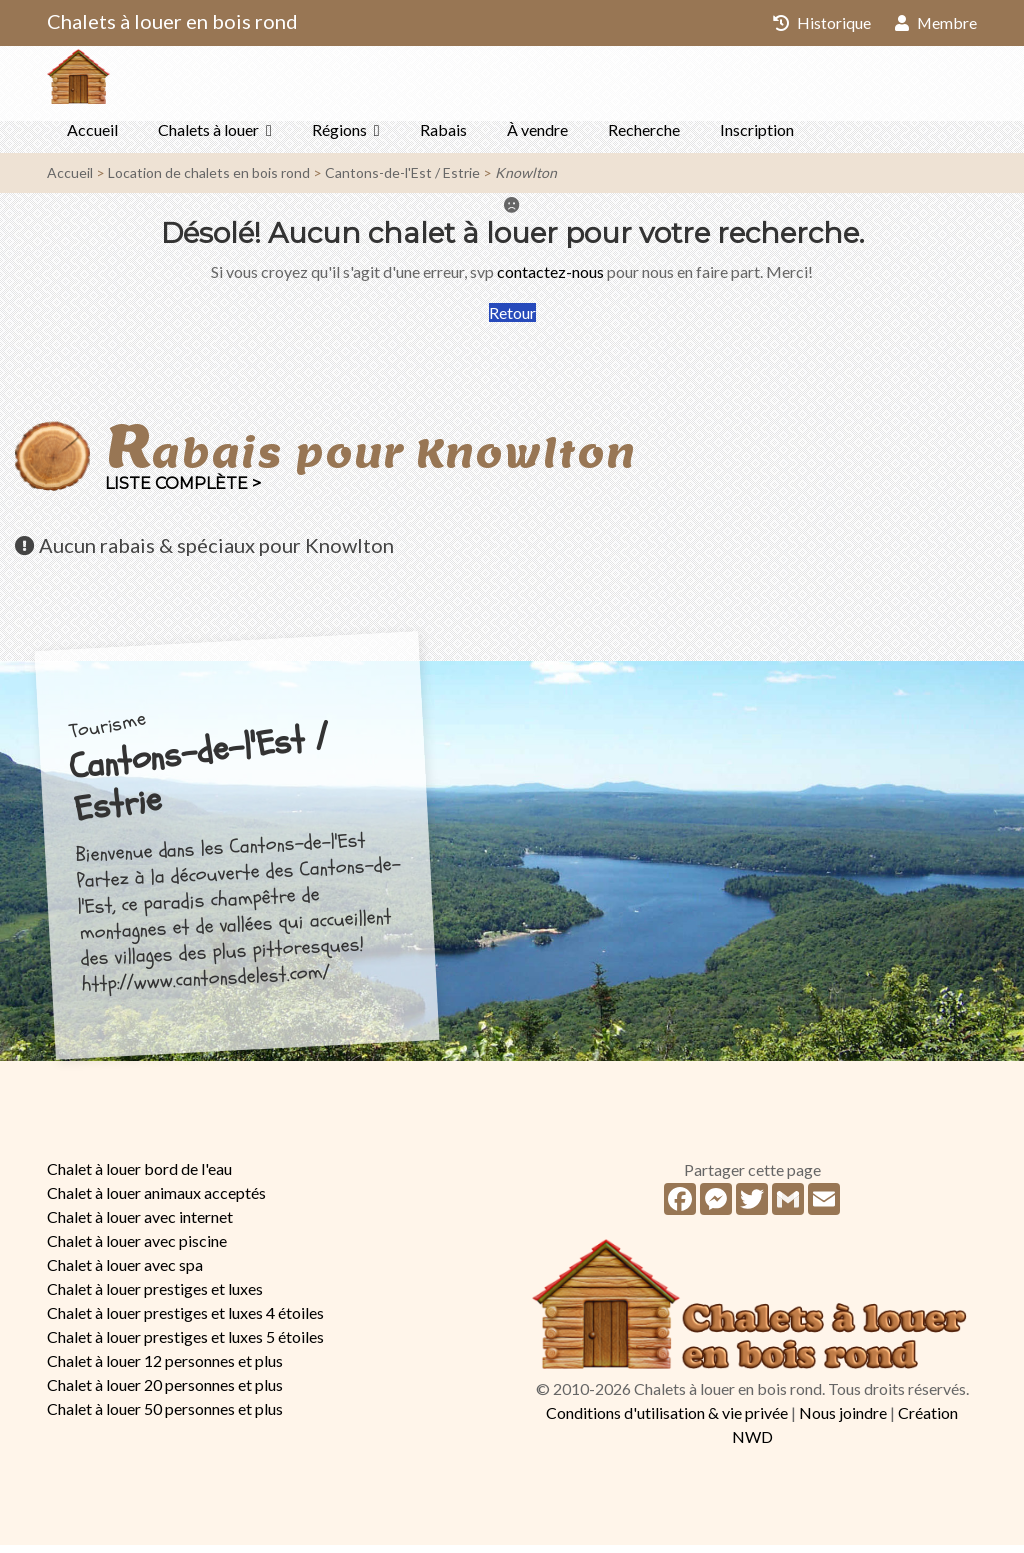 The width and height of the screenshot is (1024, 1553). What do you see at coordinates (125, 1272) in the screenshot?
I see `Chalet à louer avec spa` at bounding box center [125, 1272].